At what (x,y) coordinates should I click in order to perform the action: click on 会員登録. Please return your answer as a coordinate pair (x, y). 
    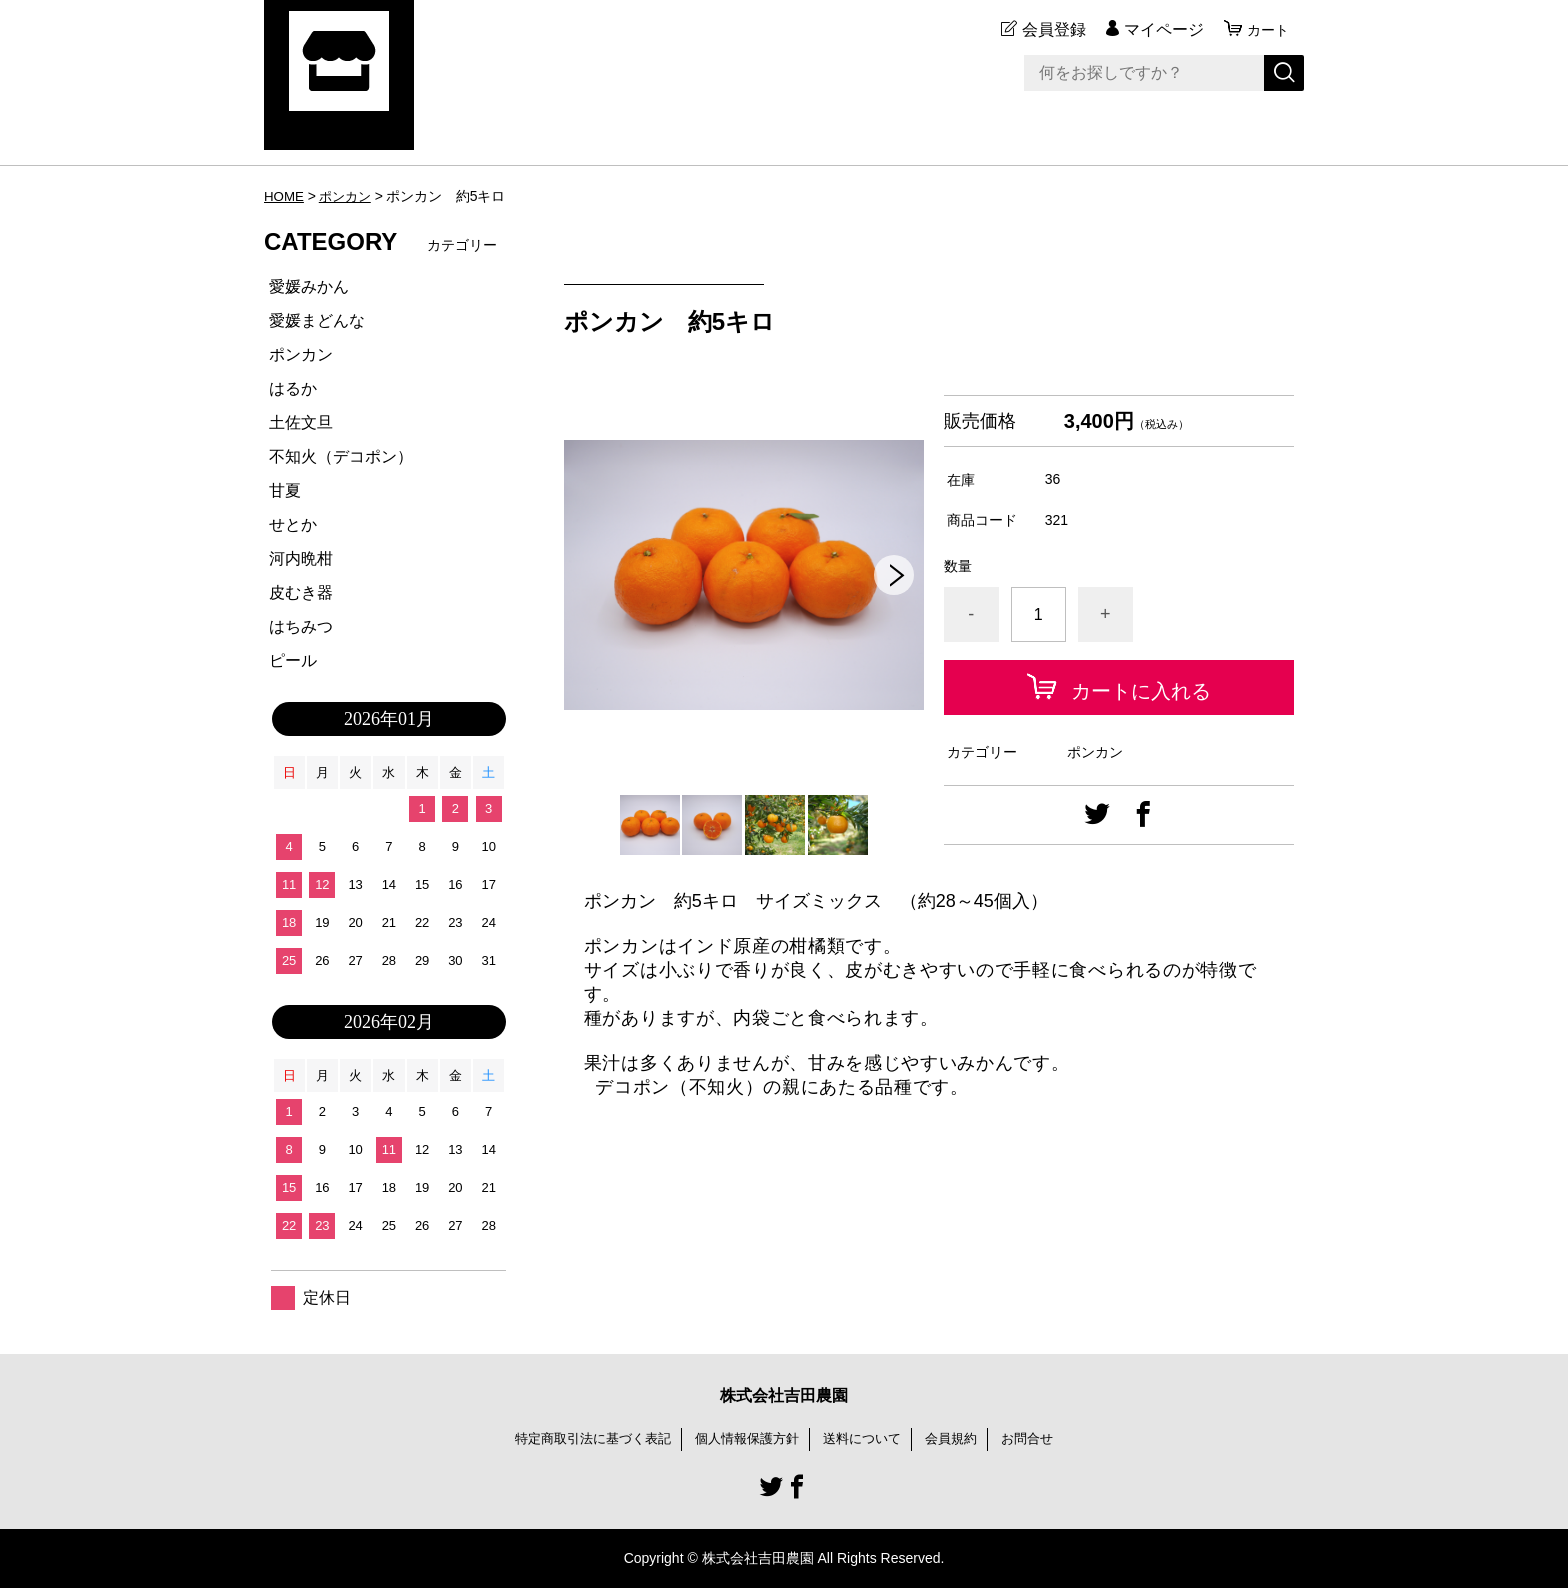
    Looking at the image, I should click on (1048, 29).